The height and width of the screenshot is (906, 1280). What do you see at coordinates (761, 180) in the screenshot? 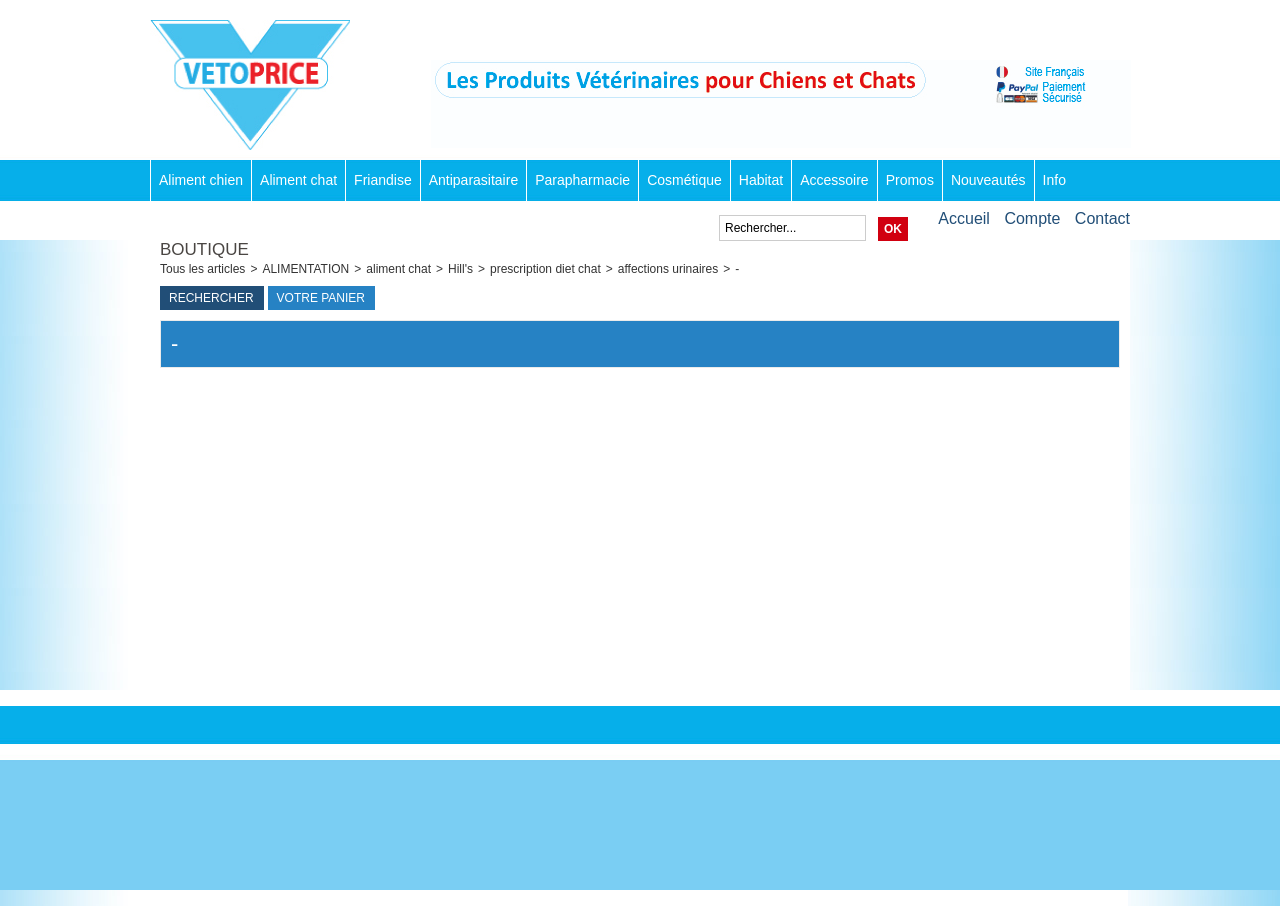
I see `Habitat` at bounding box center [761, 180].